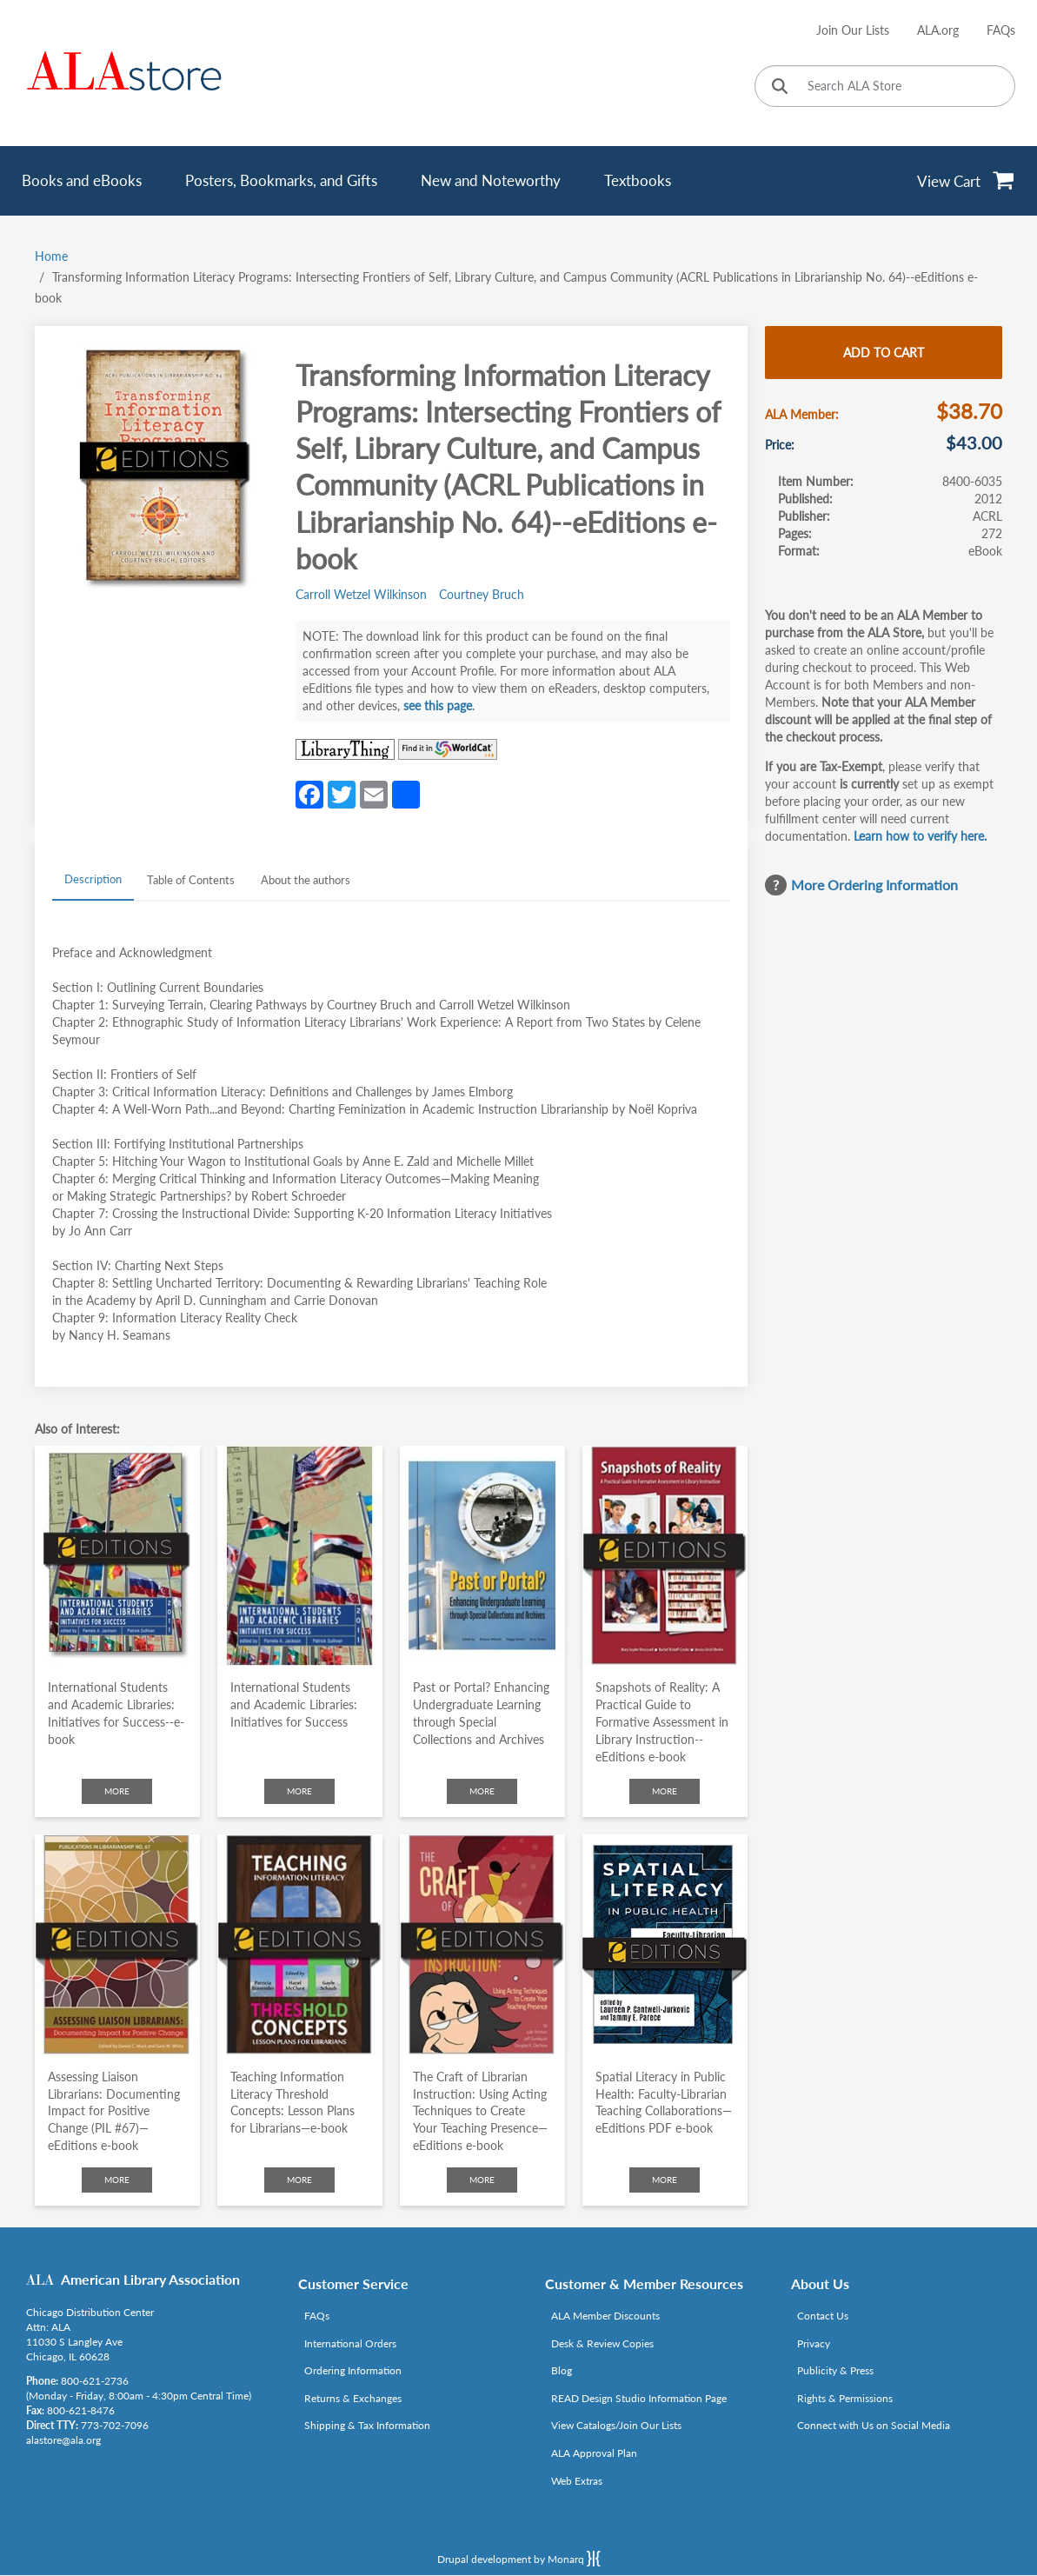  I want to click on [Click to go to International Students and Academic Libraries: Initiatives for Success], so click(299, 1556).